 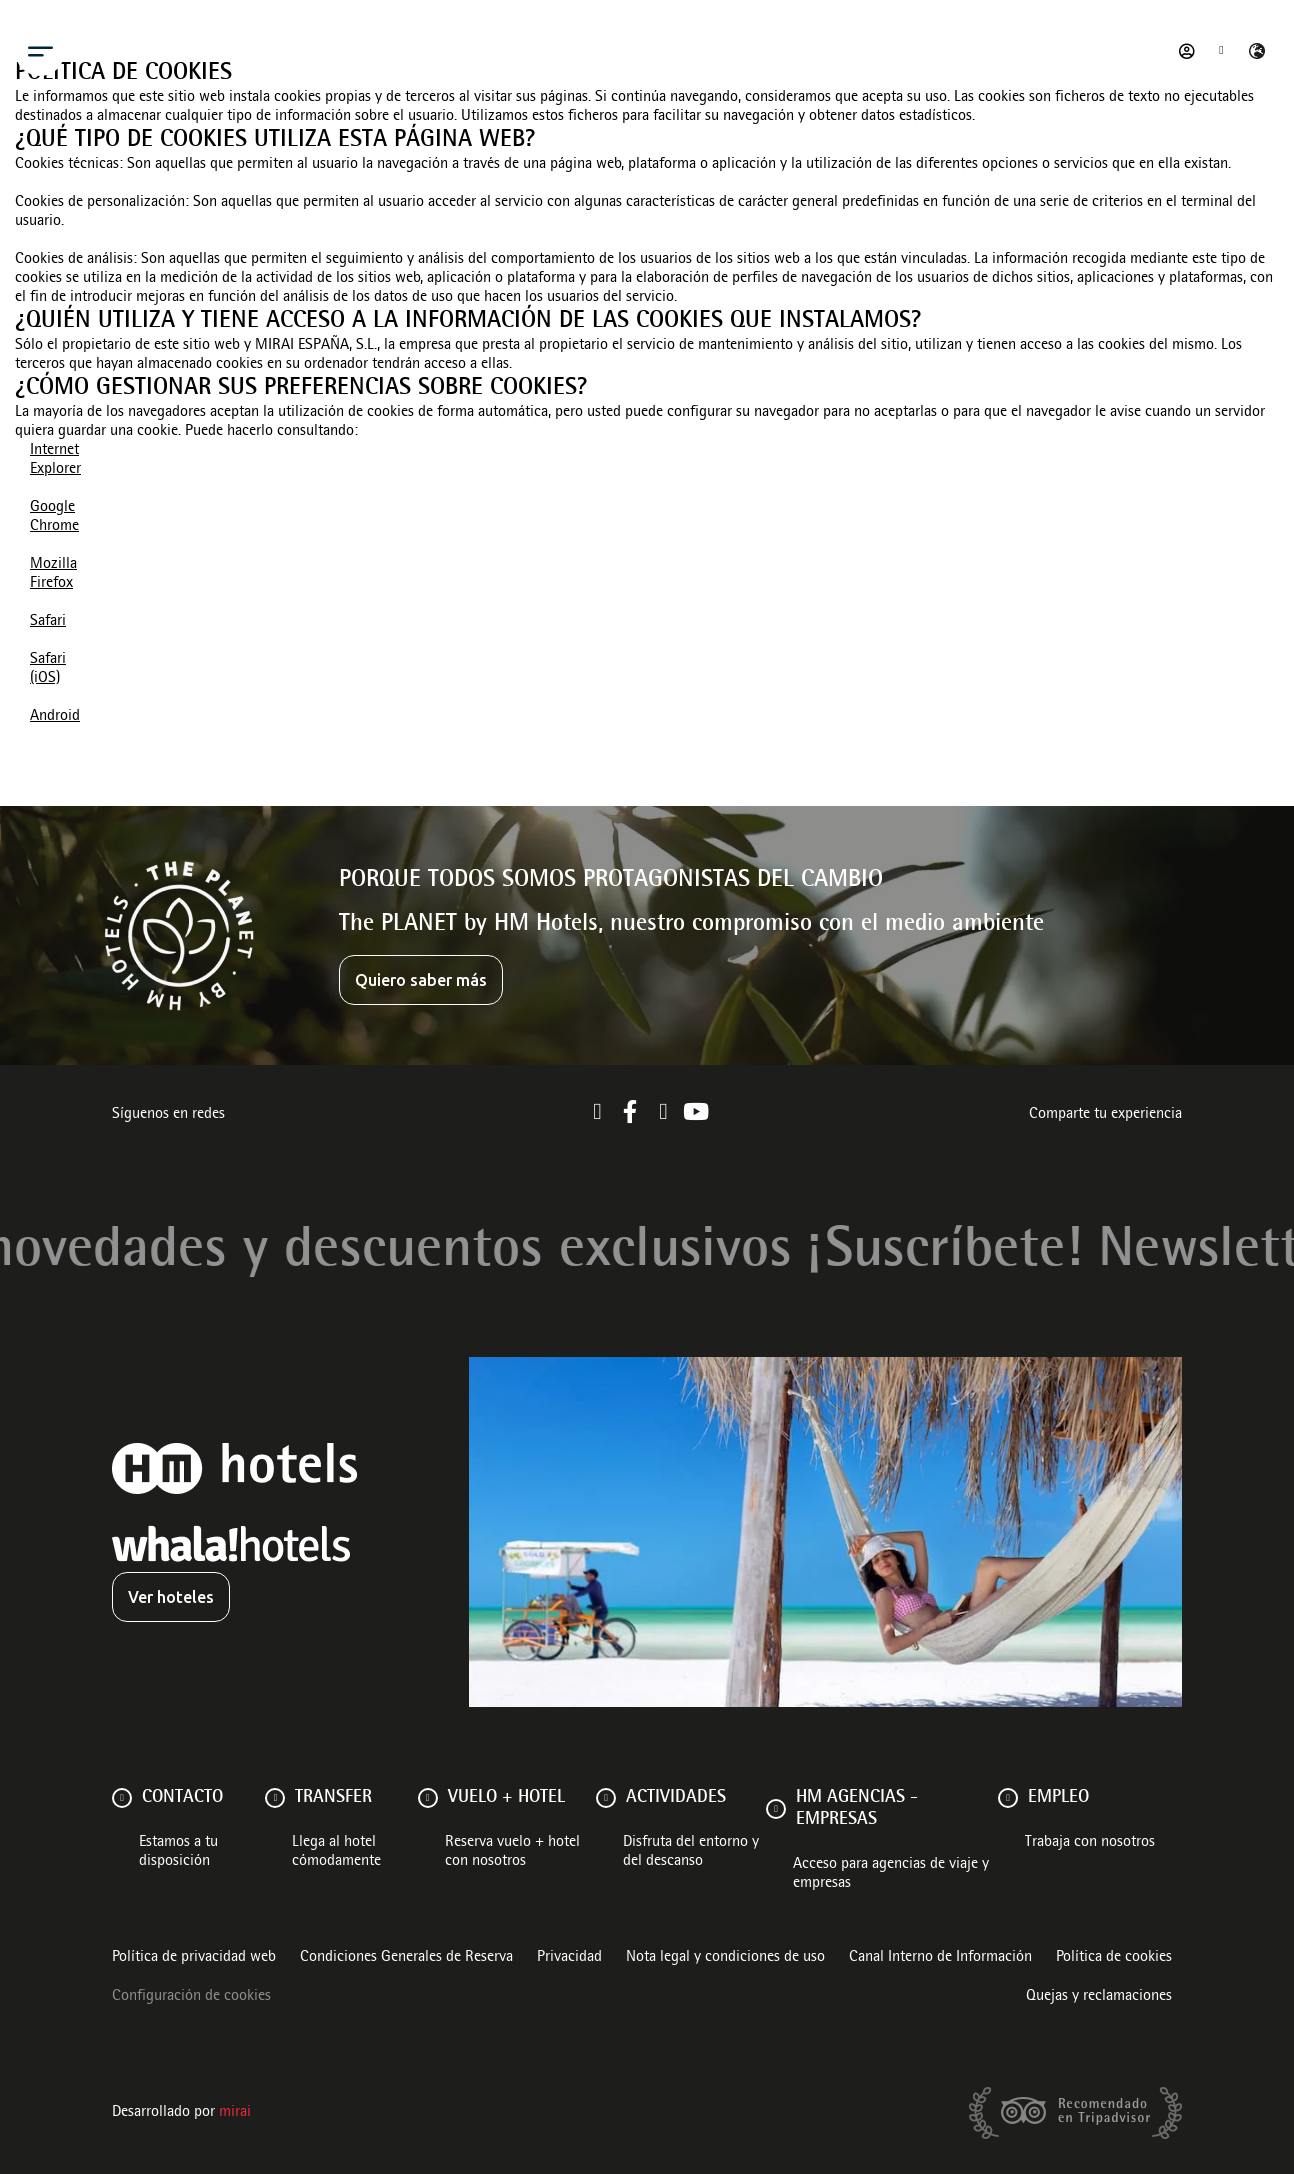 What do you see at coordinates (776, 1809) in the screenshot?
I see `[HM AGENCIAS - EMPRESAS]` at bounding box center [776, 1809].